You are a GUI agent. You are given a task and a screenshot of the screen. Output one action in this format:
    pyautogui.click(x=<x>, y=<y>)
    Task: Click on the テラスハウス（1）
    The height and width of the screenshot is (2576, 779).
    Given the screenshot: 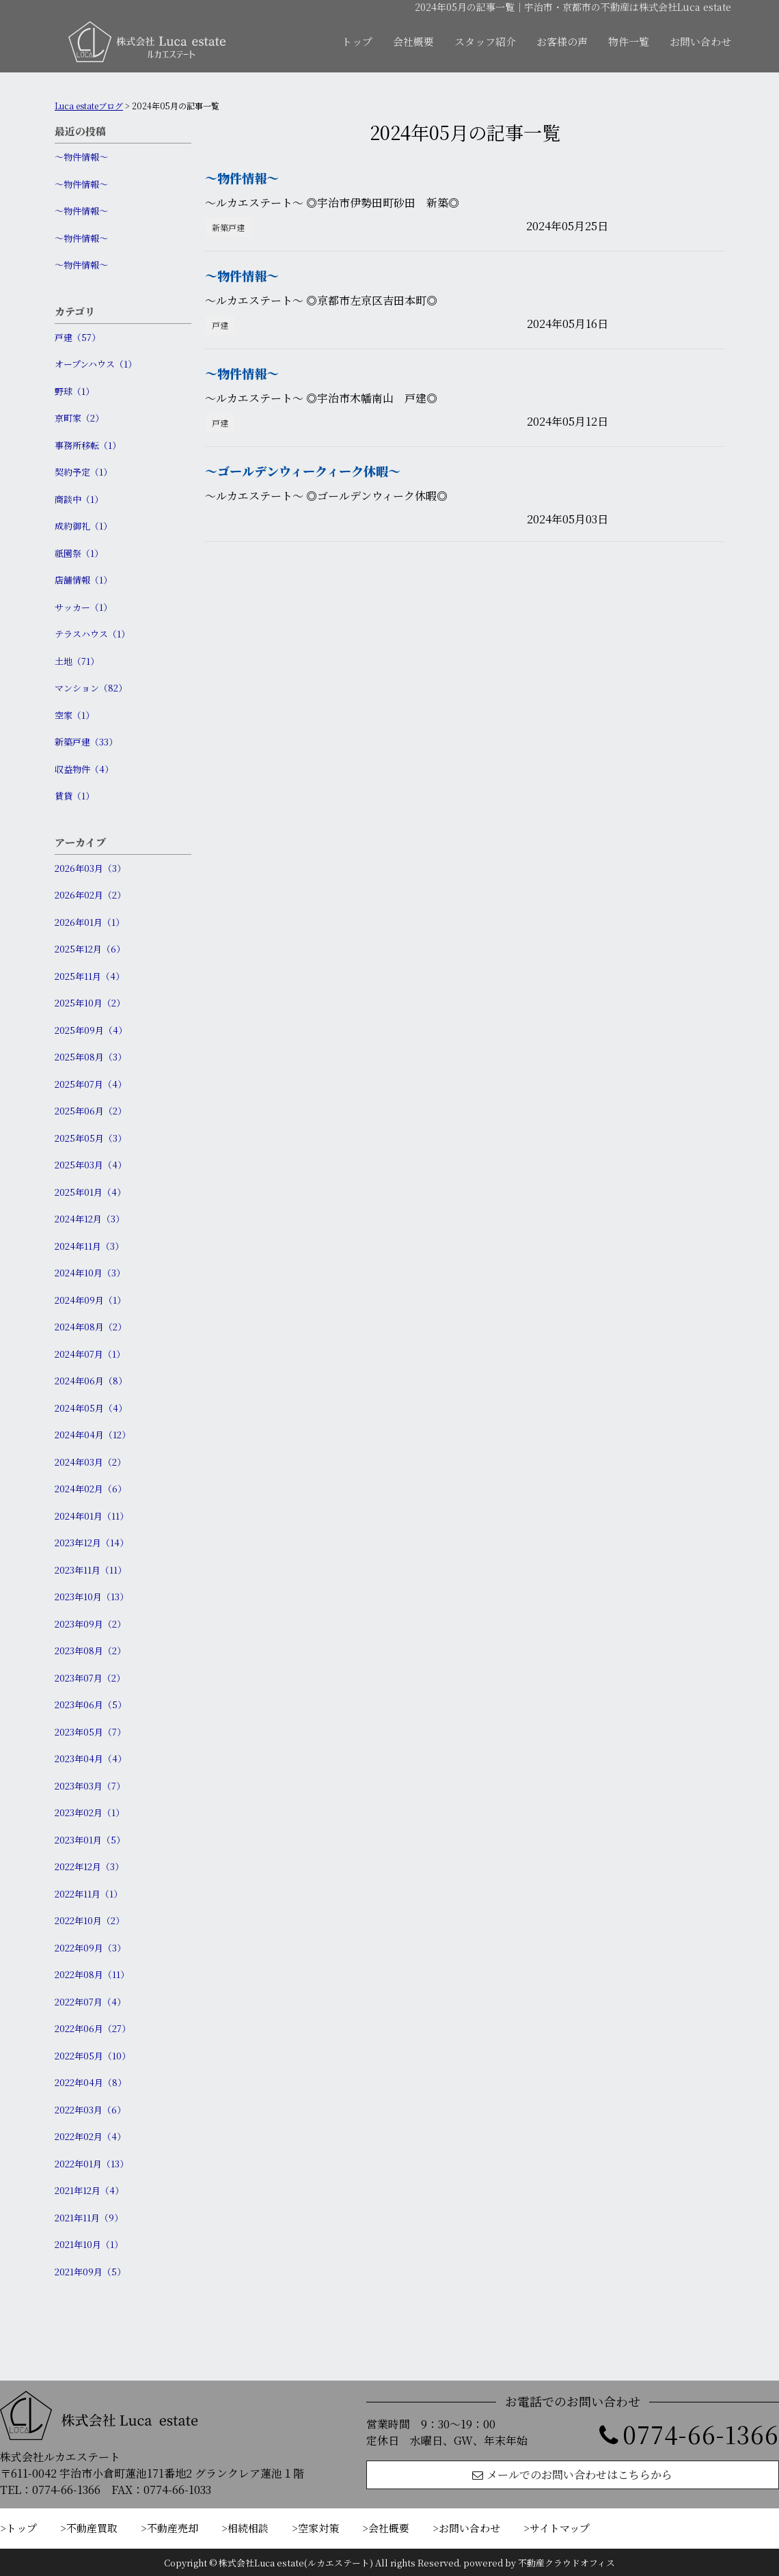 What is the action you would take?
    pyautogui.click(x=92, y=633)
    